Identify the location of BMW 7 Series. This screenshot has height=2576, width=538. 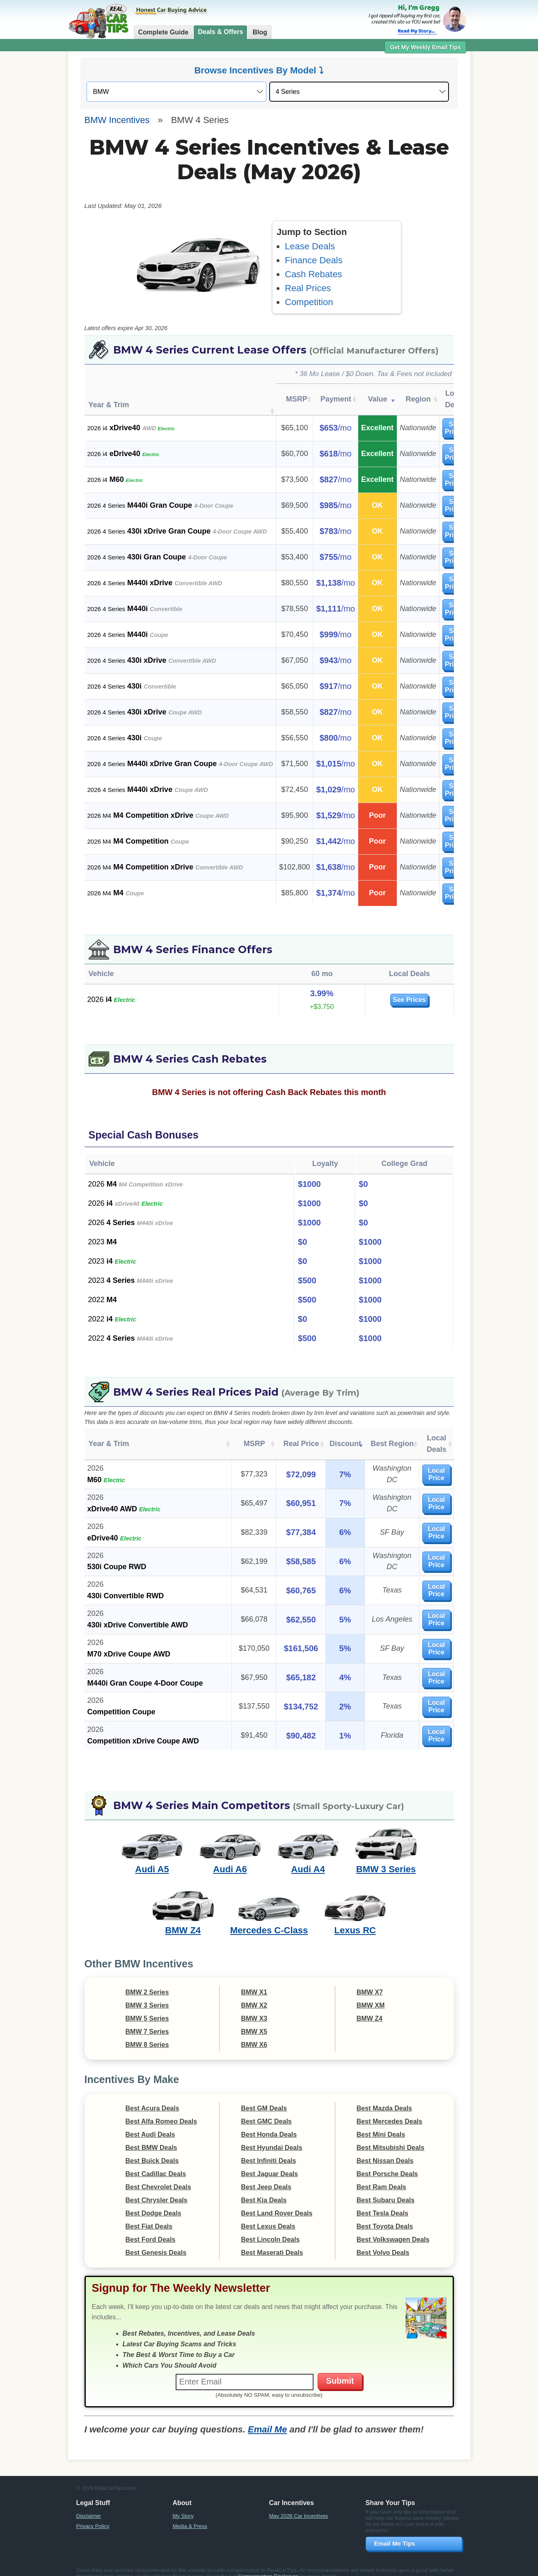
(147, 2020).